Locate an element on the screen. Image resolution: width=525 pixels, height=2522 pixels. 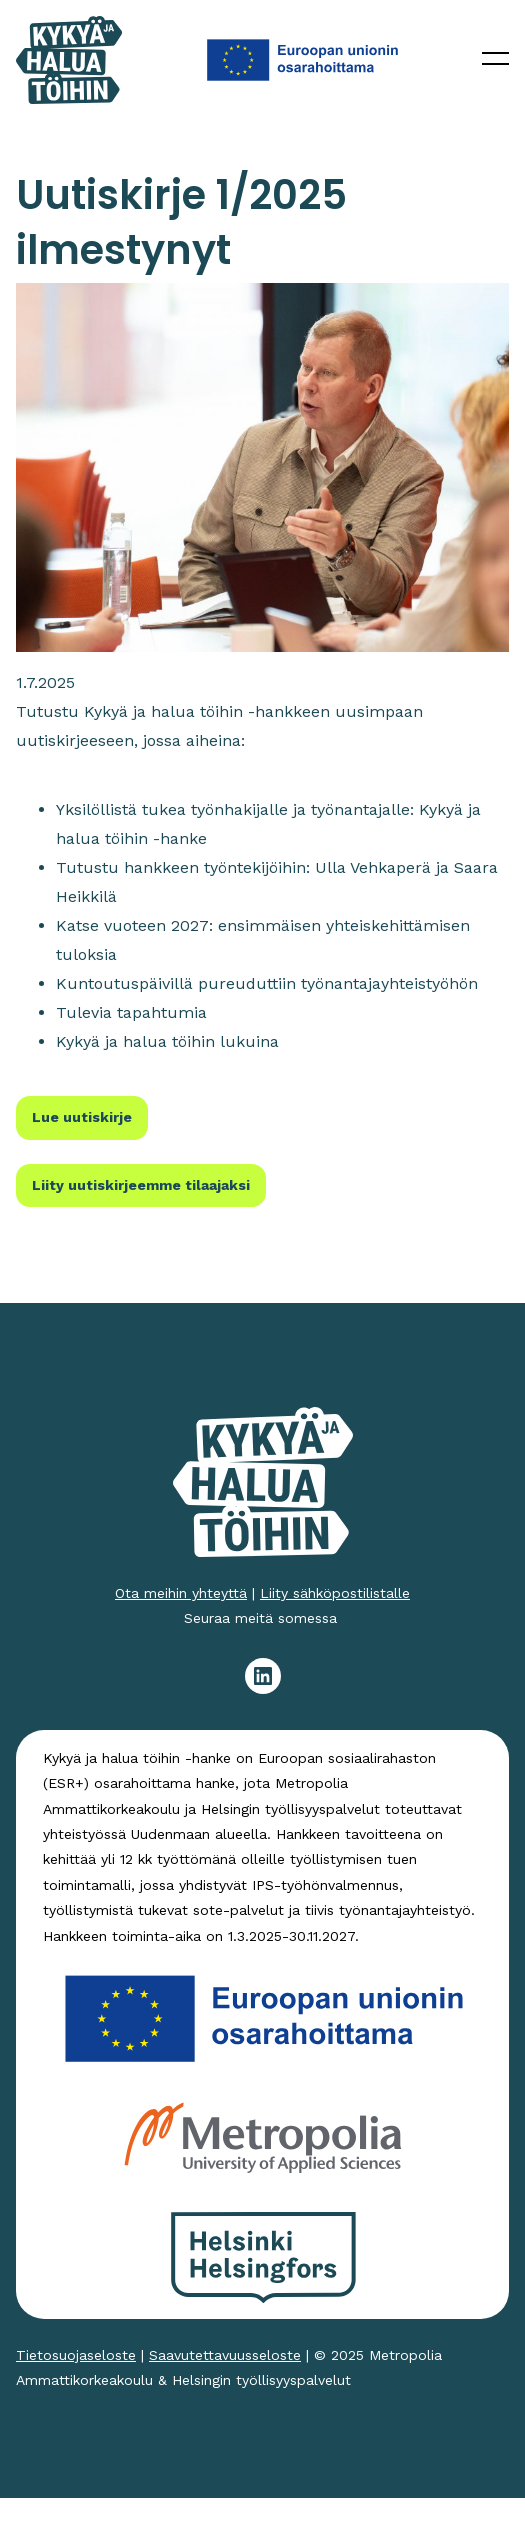
Ota meihin yhteyttä is located at coordinates (181, 1593).